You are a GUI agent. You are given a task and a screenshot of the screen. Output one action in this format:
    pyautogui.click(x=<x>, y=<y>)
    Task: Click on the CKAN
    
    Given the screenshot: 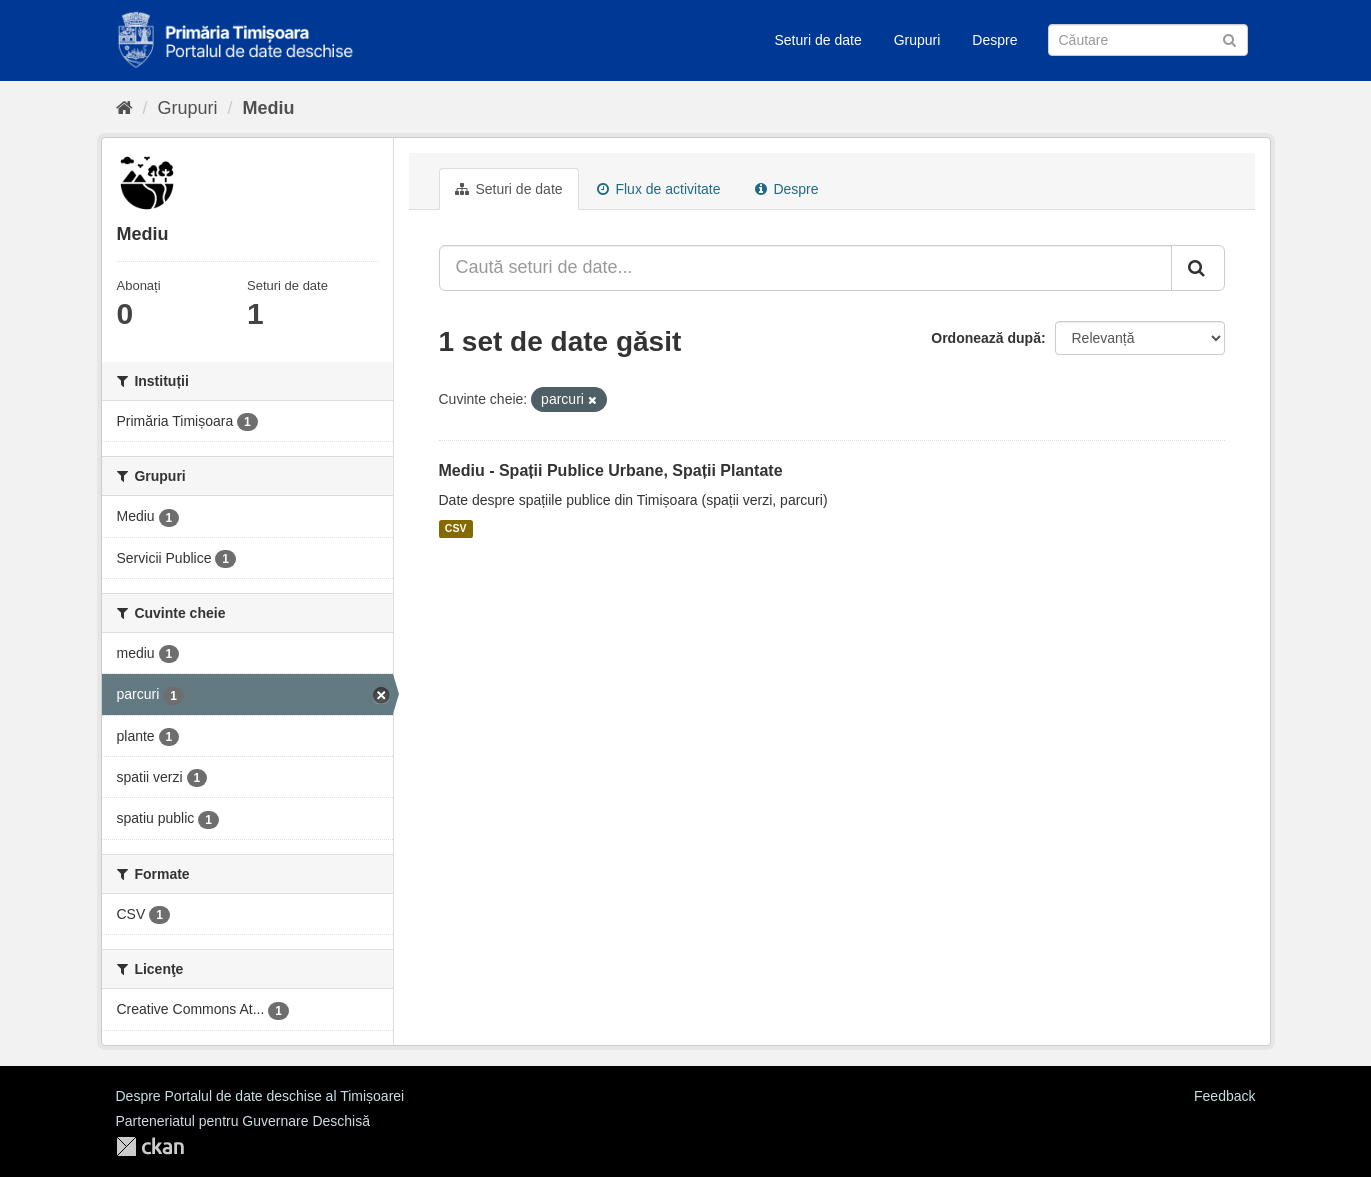 What is the action you would take?
    pyautogui.click(x=150, y=1146)
    